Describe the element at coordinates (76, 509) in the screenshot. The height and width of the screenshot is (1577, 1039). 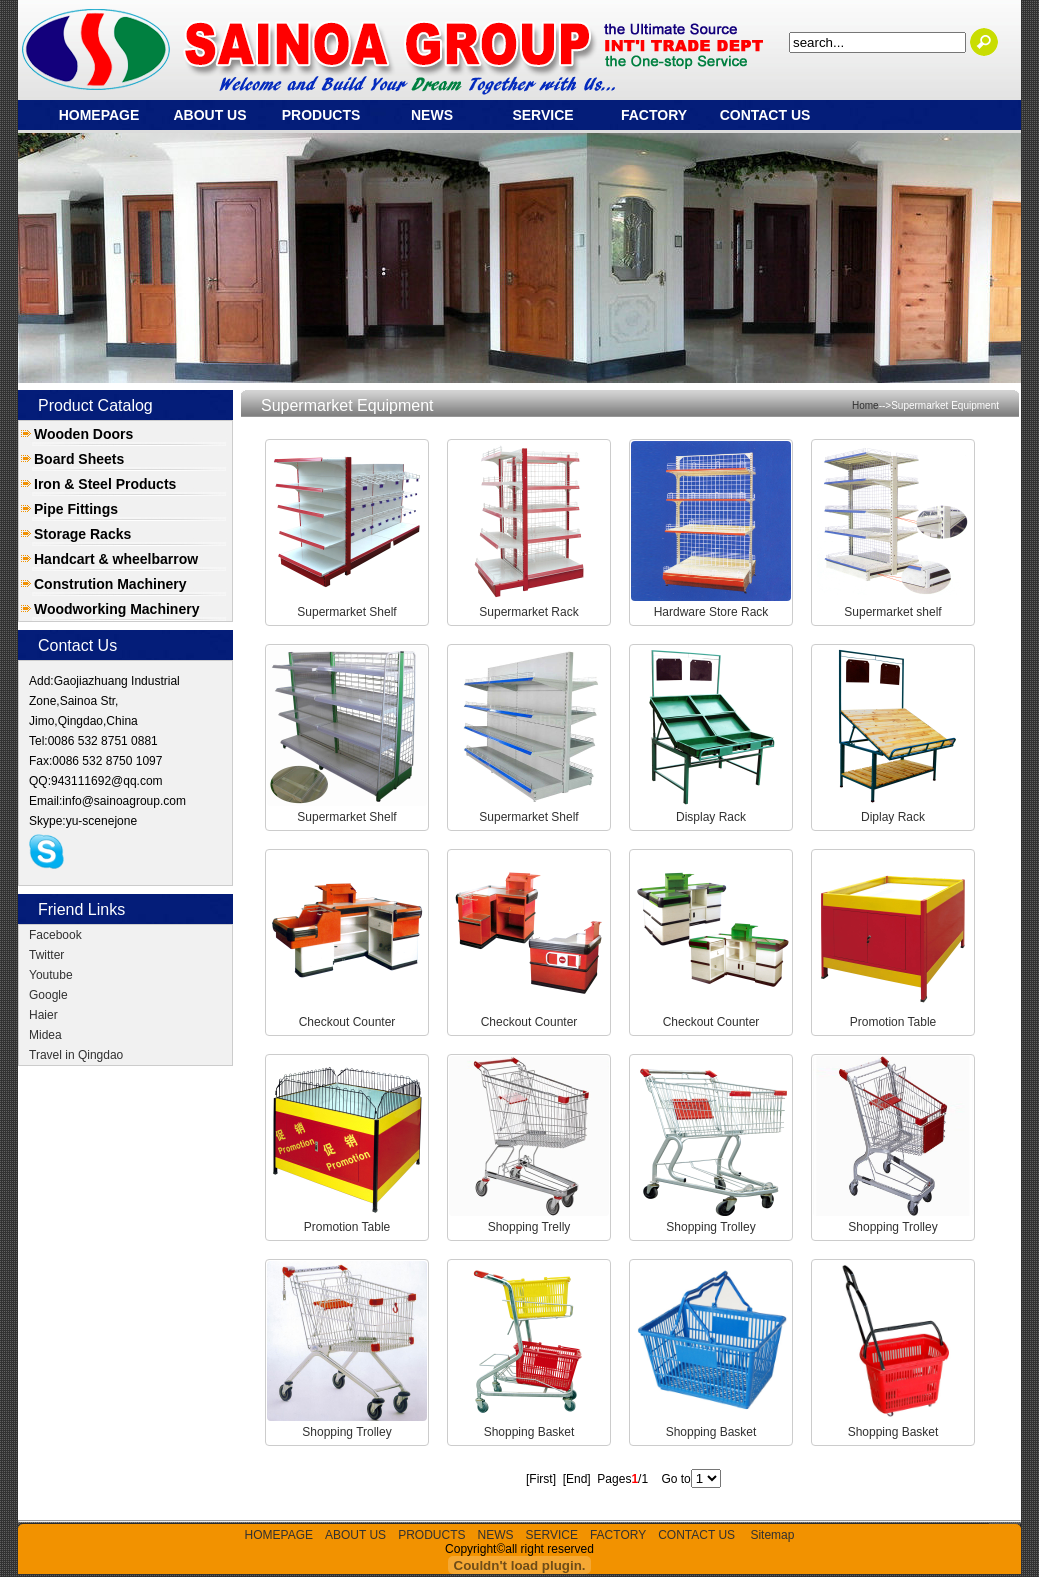
I see `Pipe Fittings` at that location.